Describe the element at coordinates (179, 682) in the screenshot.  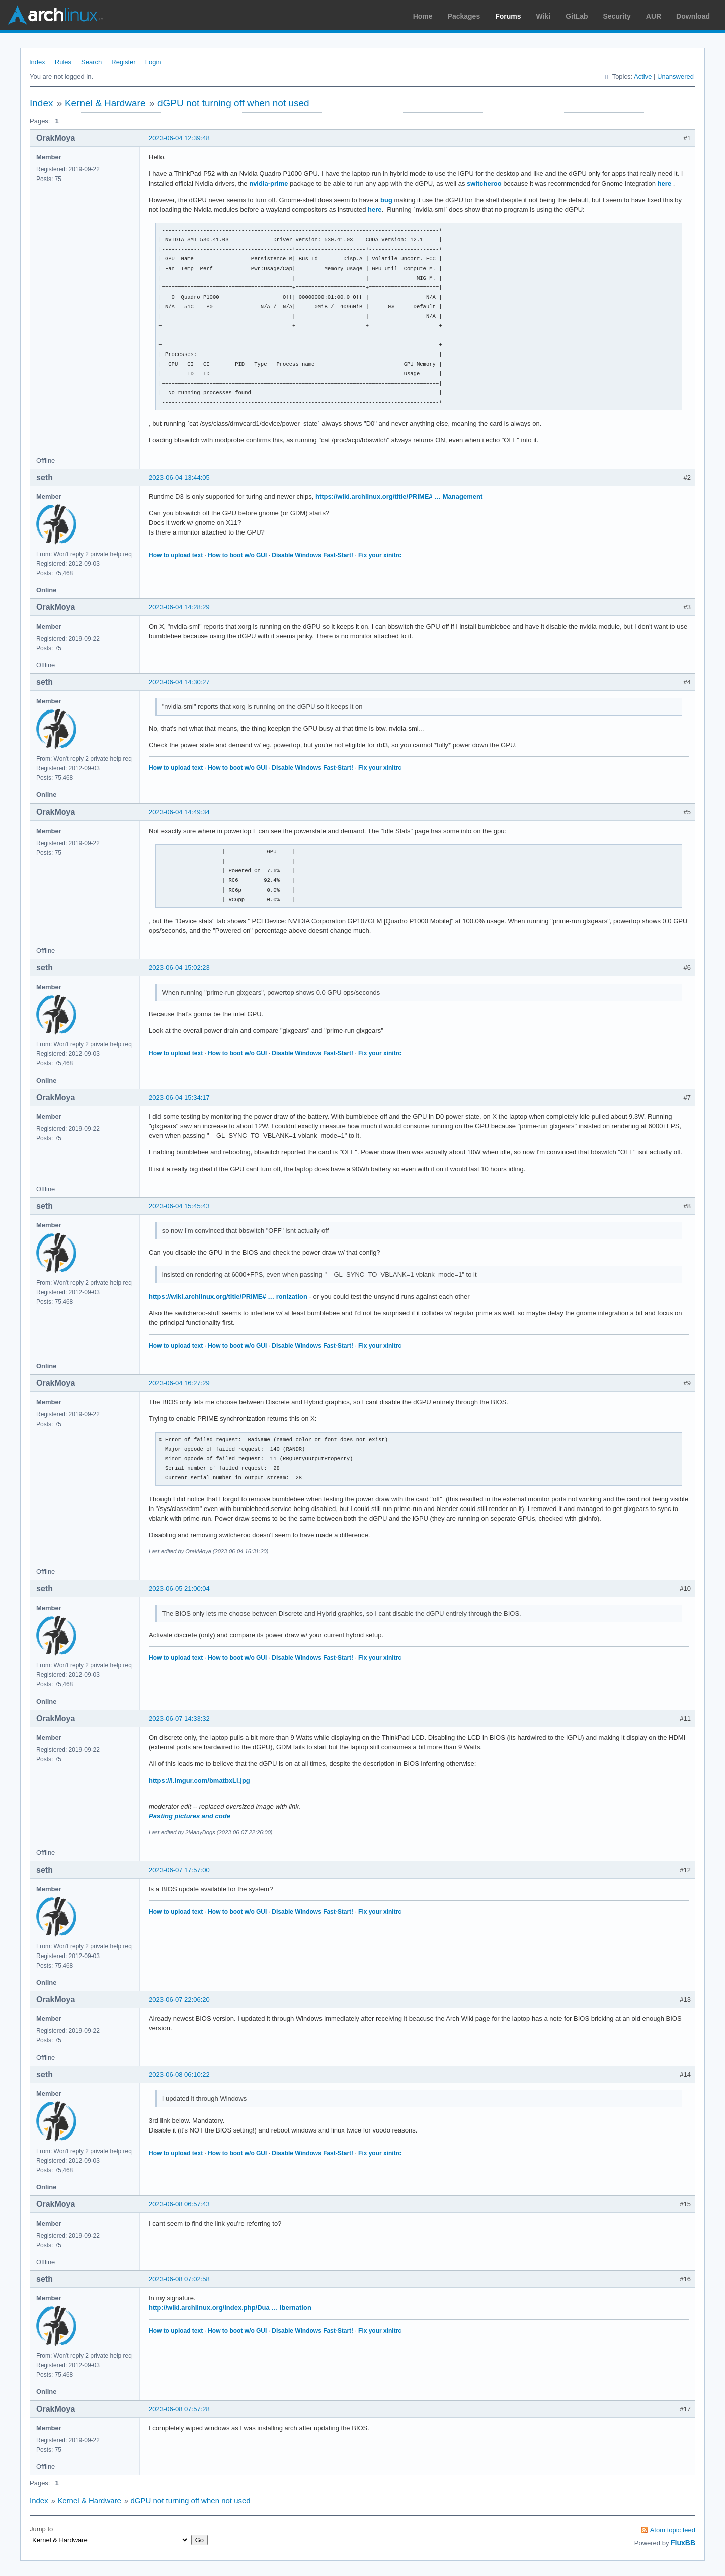
I see `2023-06-04 14:30:27` at that location.